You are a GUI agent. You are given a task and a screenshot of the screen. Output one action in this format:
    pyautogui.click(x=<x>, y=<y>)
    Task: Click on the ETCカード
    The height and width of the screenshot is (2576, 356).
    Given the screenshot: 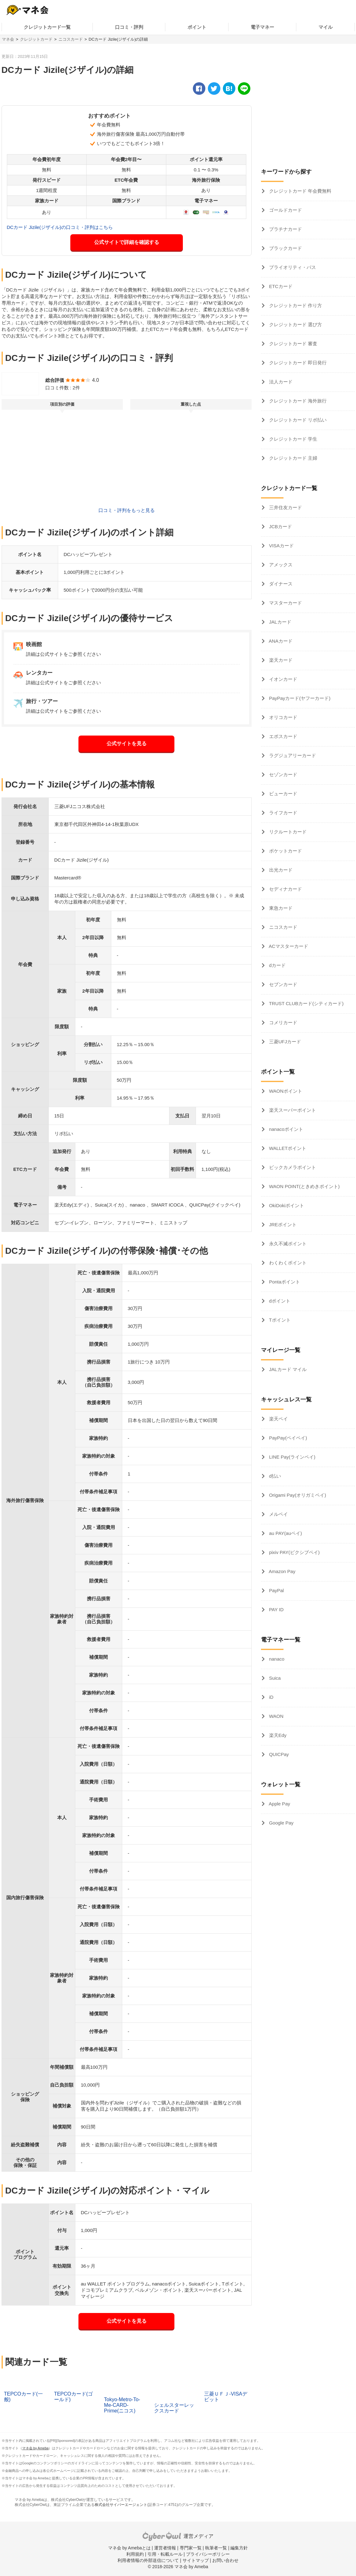 What is the action you would take?
    pyautogui.click(x=280, y=286)
    